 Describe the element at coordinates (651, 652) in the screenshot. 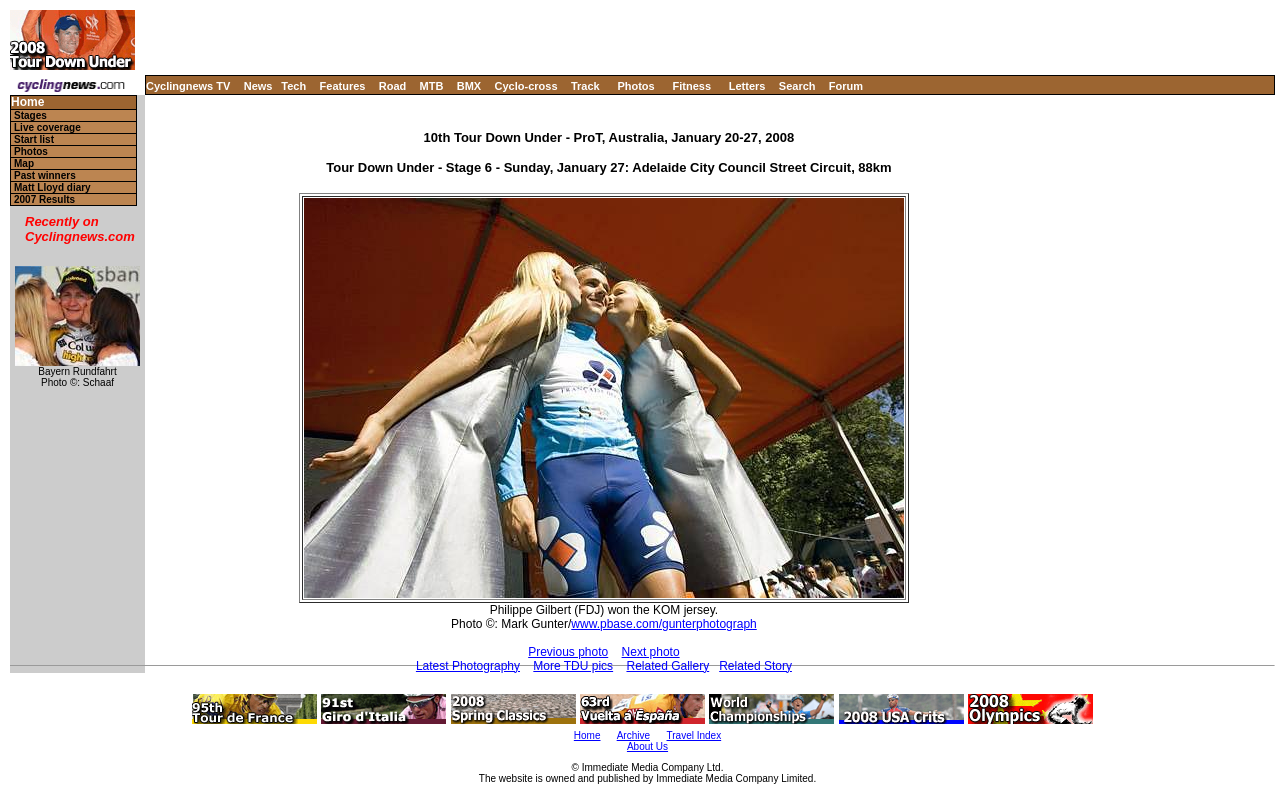

I see `Next photo` at that location.